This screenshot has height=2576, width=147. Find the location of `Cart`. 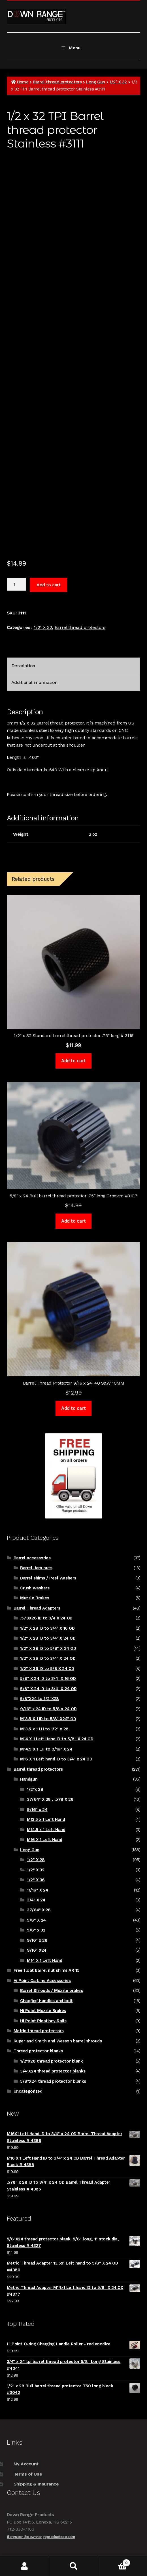

Cart is located at coordinates (114, 2562).